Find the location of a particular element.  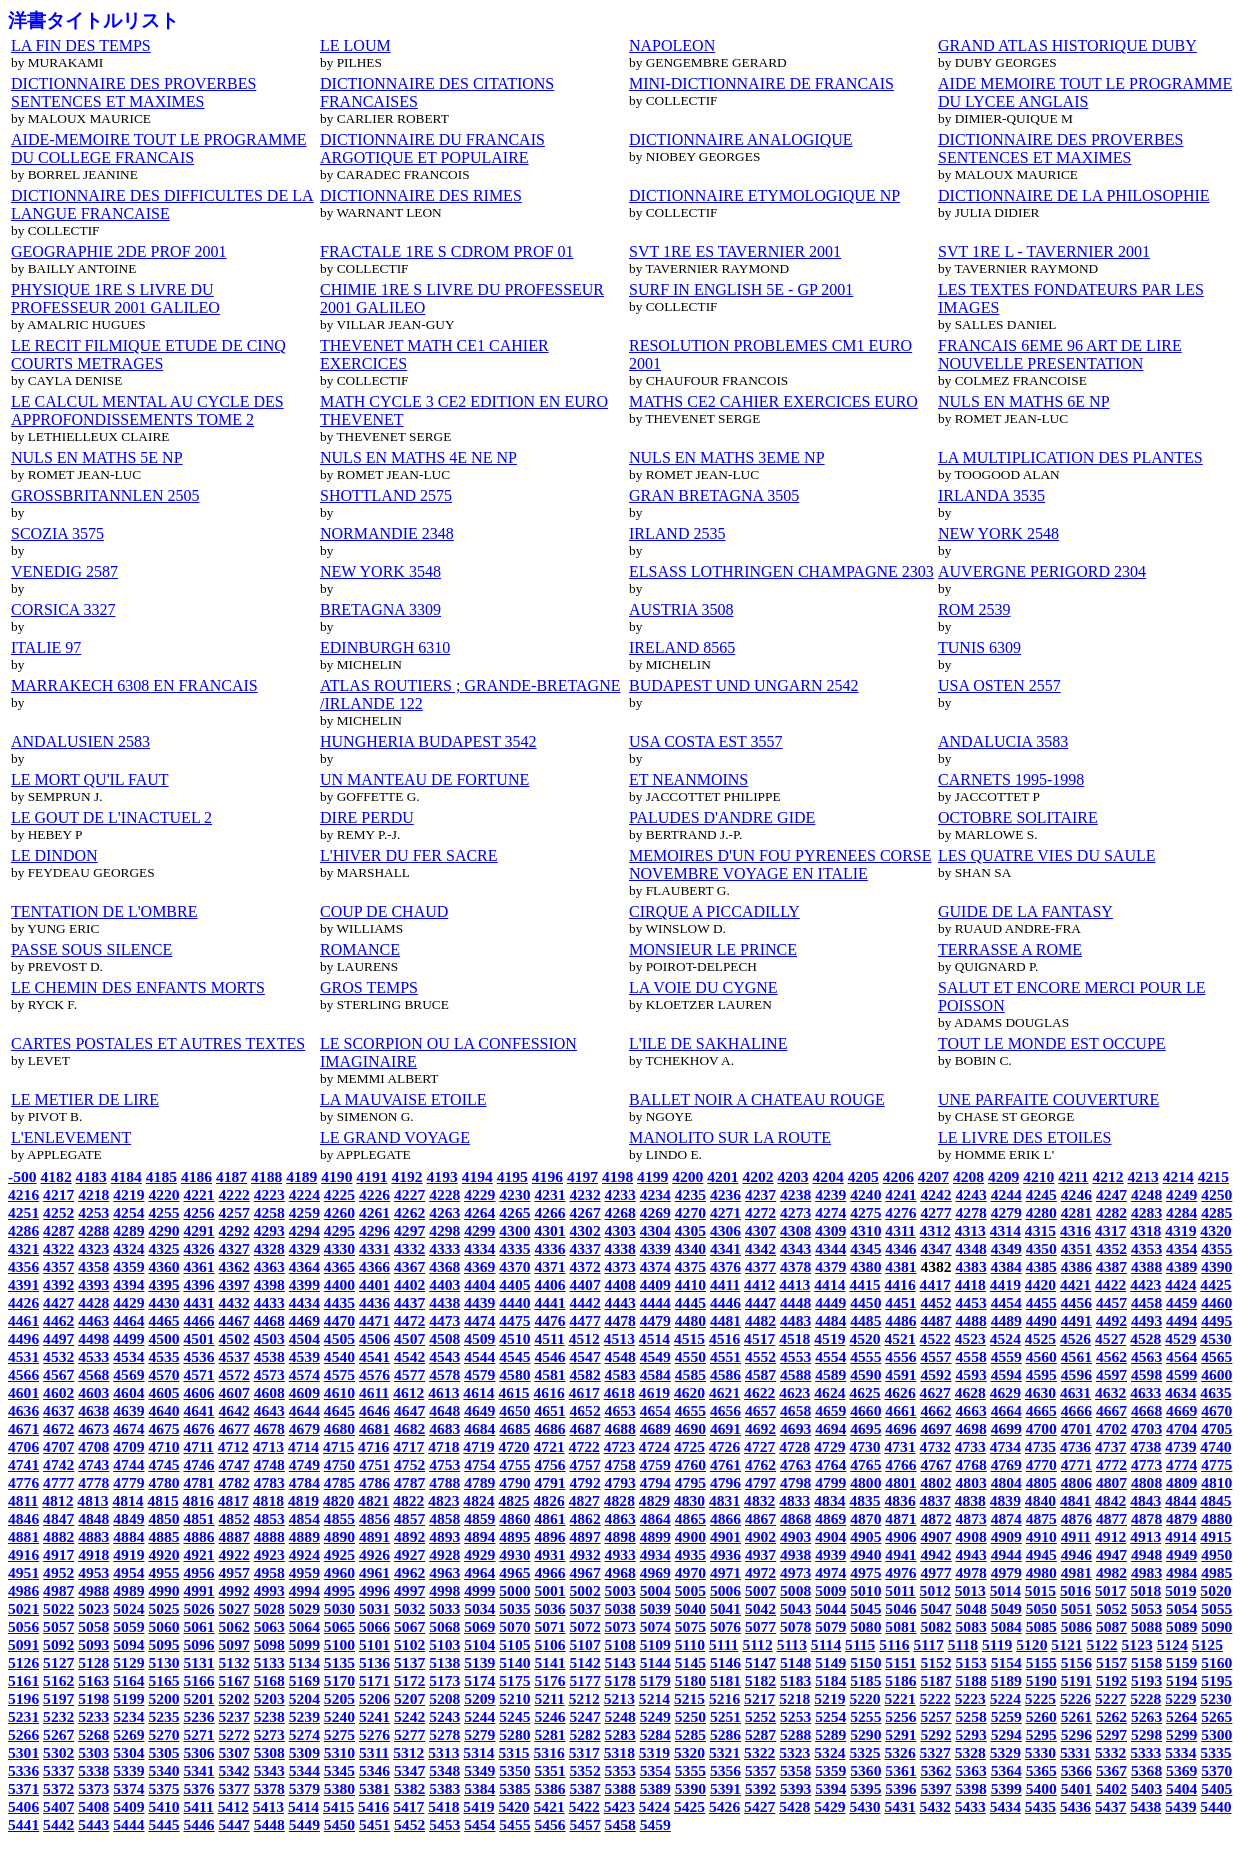

4261 is located at coordinates (374, 1212).